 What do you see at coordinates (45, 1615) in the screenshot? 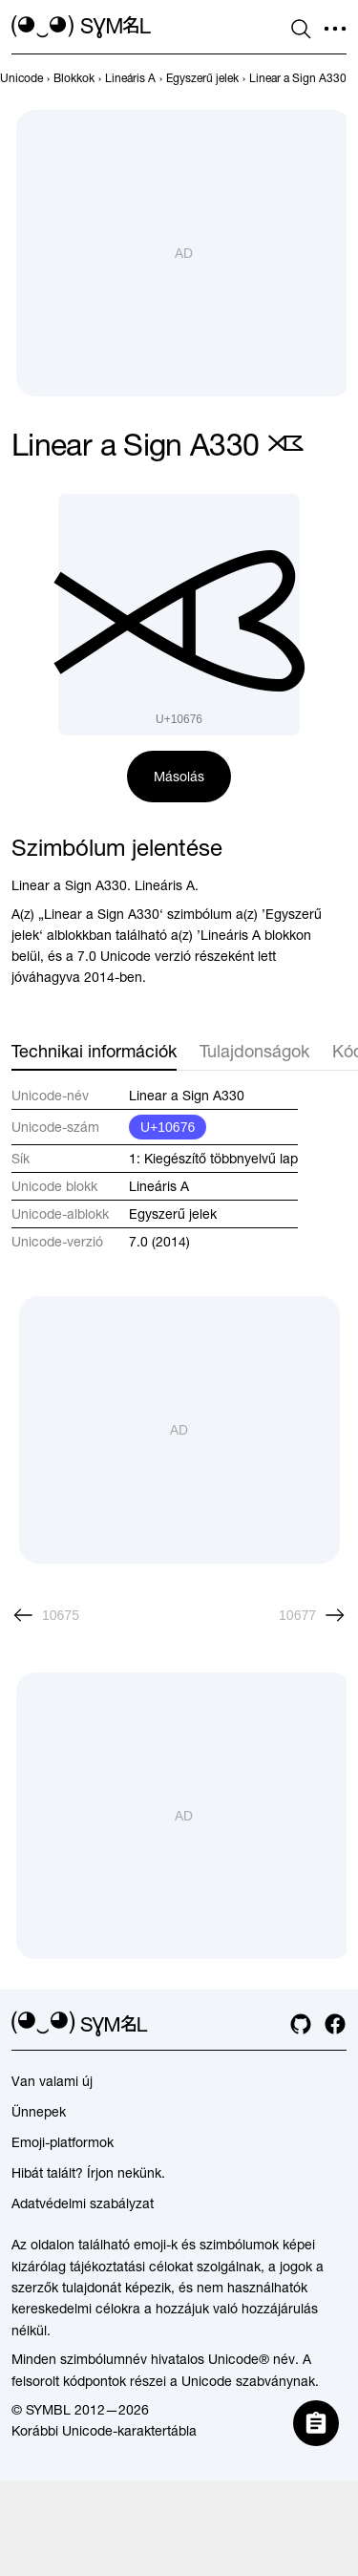
I see `[Előző]` at bounding box center [45, 1615].